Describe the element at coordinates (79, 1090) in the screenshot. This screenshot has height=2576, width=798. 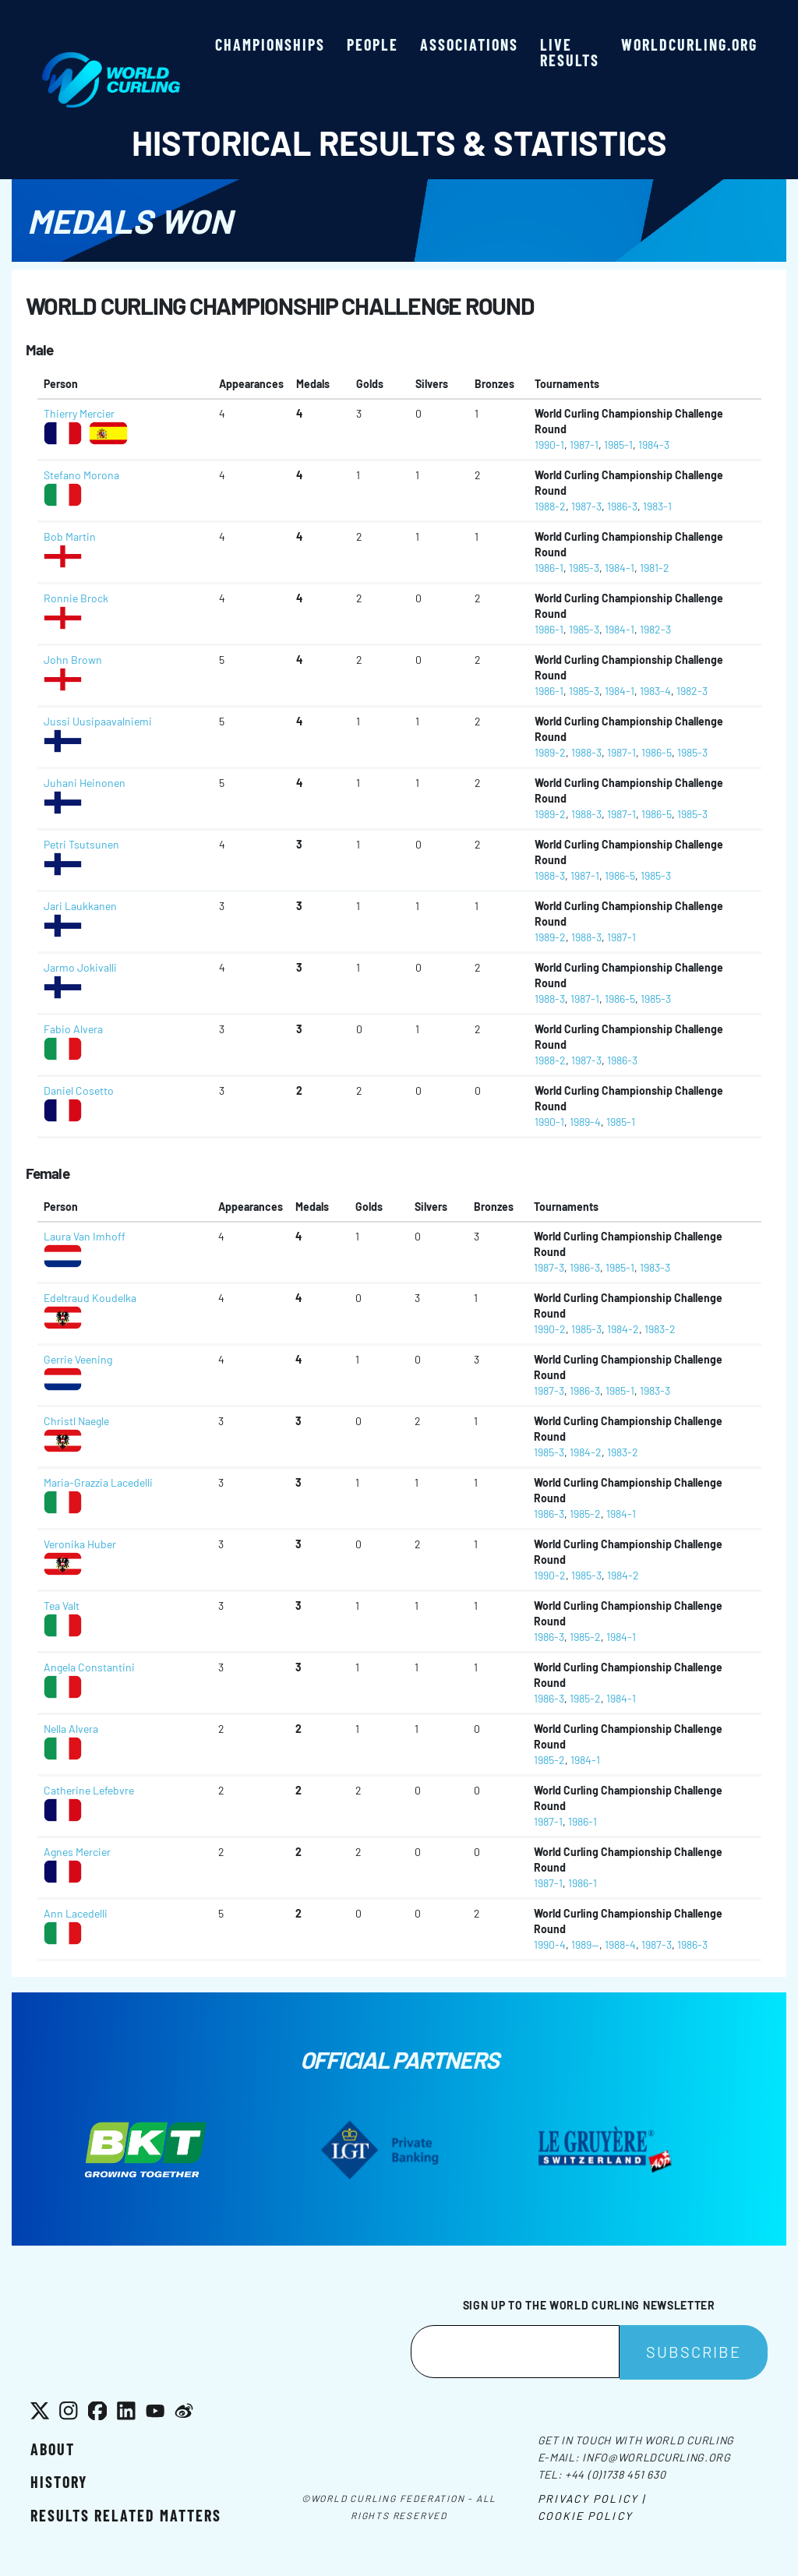
I see `Daniel Cosetto` at that location.